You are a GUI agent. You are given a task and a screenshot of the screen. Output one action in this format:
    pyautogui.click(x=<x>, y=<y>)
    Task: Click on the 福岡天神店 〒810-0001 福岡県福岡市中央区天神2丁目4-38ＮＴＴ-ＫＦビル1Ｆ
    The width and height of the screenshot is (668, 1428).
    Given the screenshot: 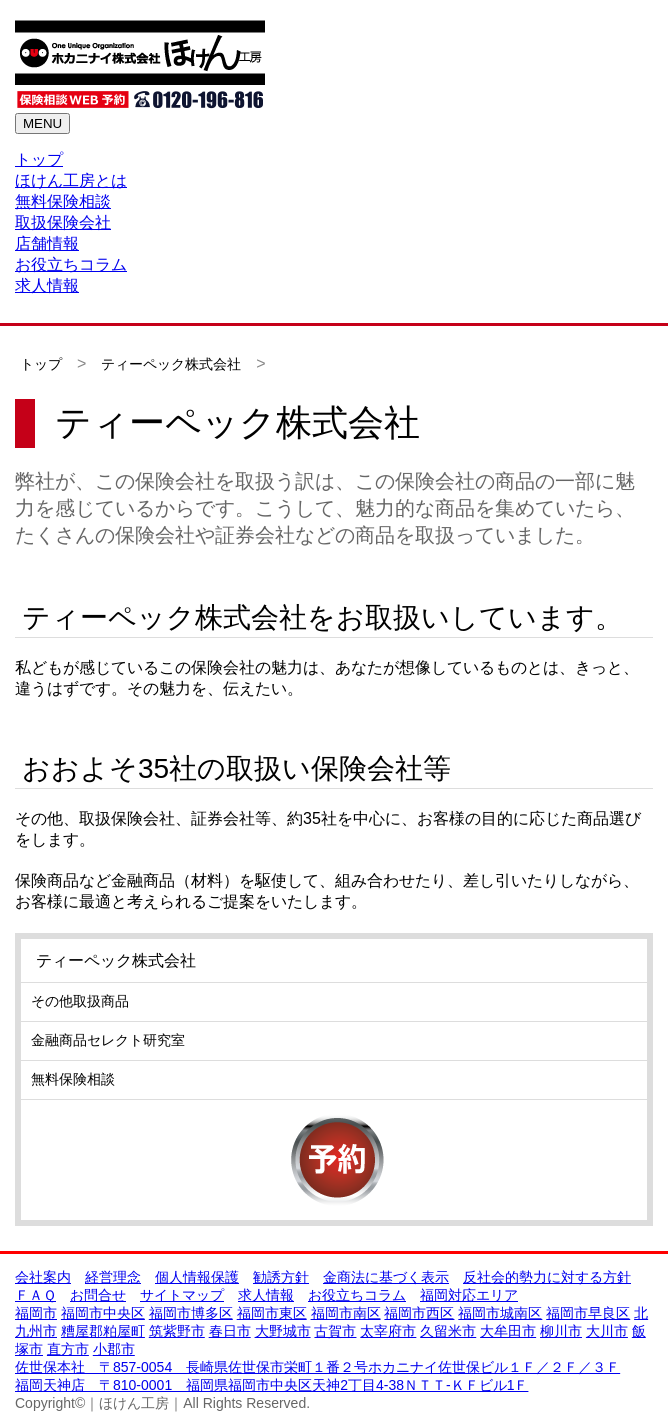 What is the action you would take?
    pyautogui.click(x=271, y=1385)
    